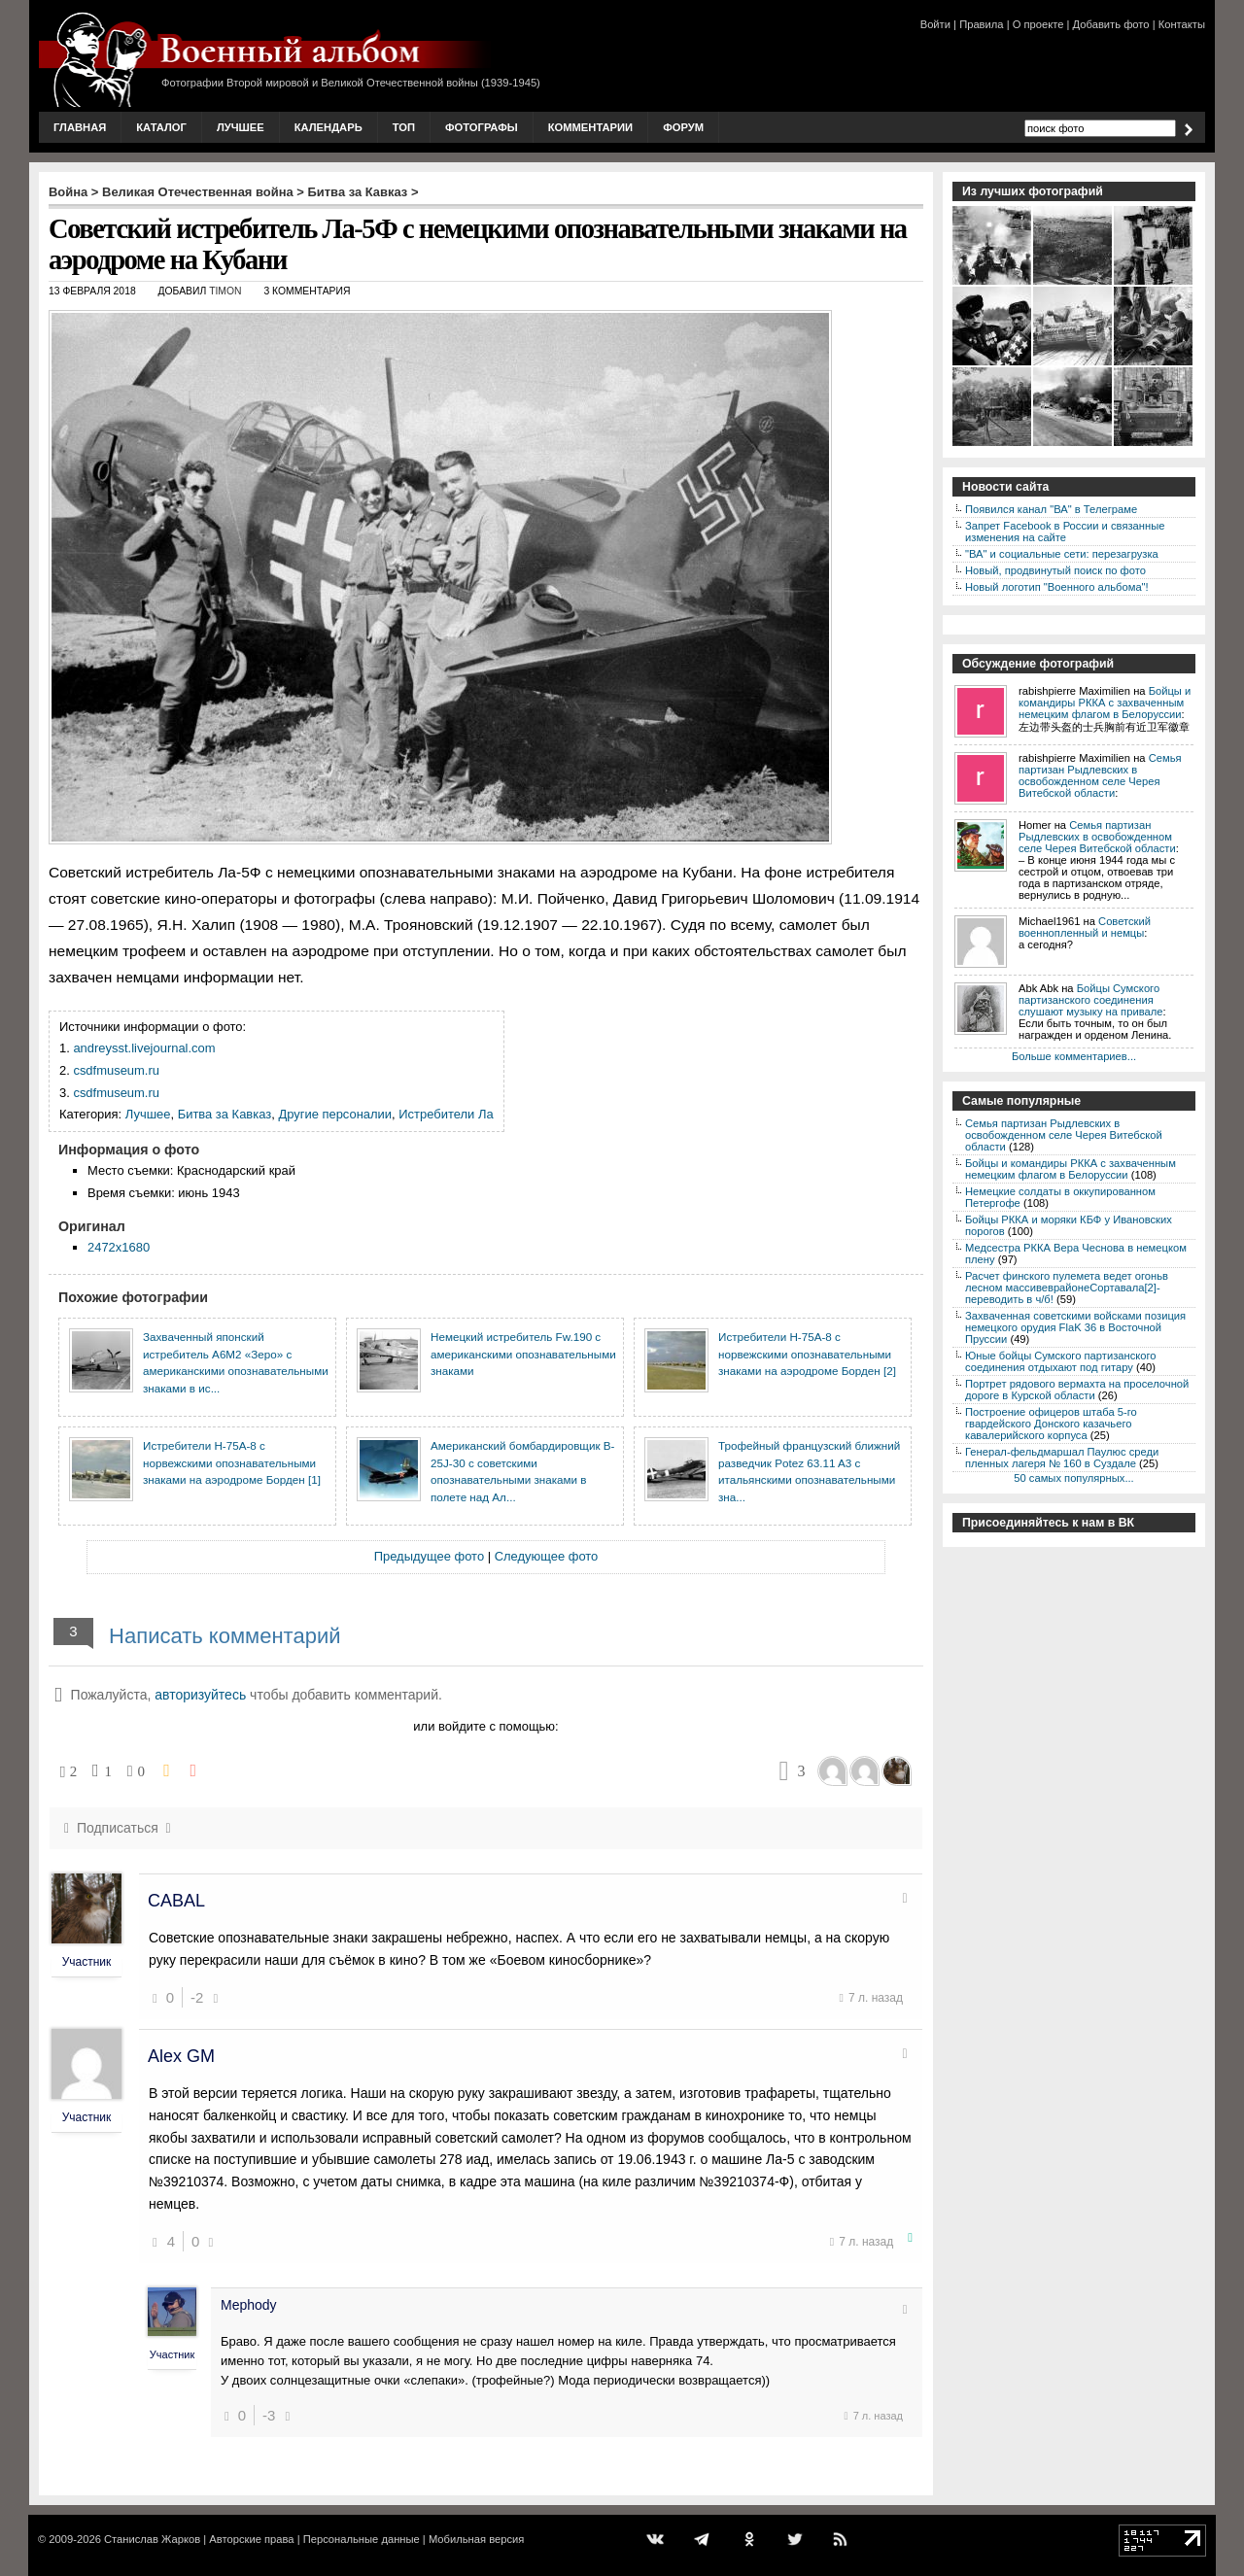 The height and width of the screenshot is (2576, 1244). What do you see at coordinates (144, 1048) in the screenshot?
I see `andreysst.livejournal.com` at bounding box center [144, 1048].